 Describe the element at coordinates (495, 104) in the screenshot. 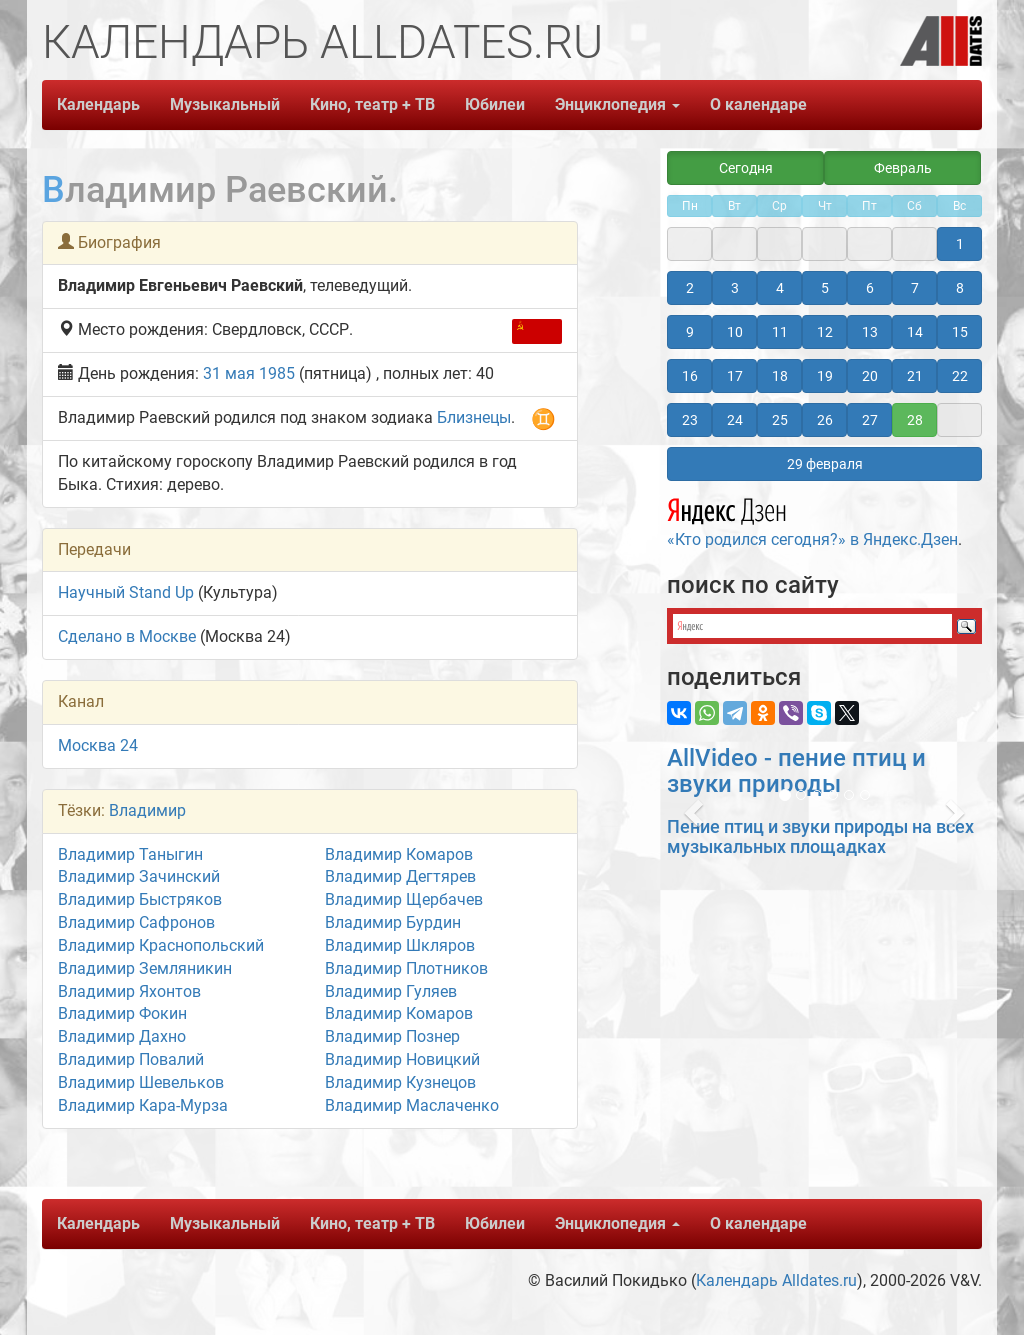

I see `Юбилеи` at that location.